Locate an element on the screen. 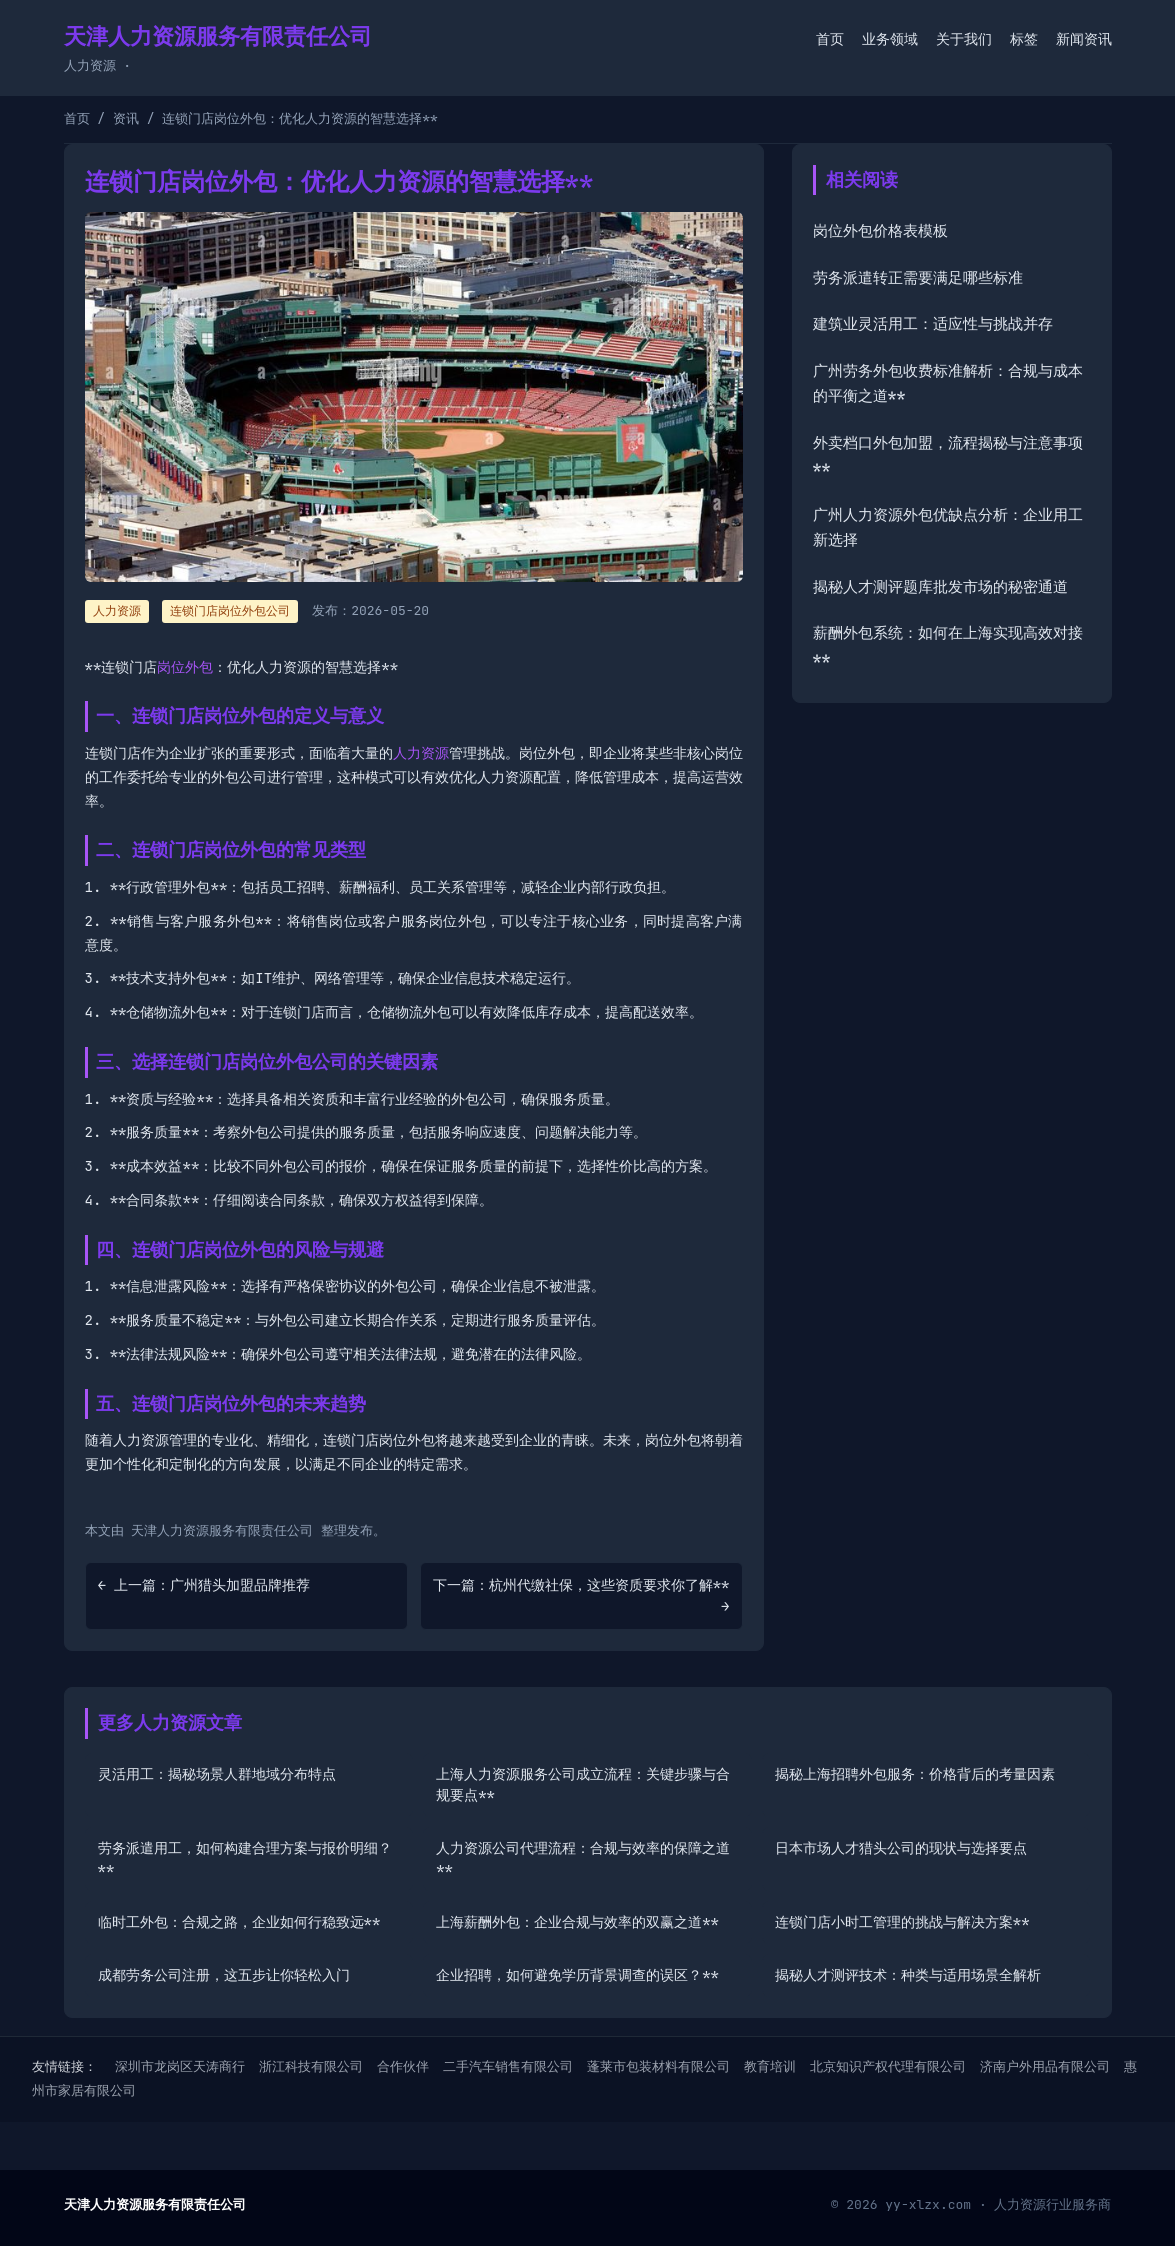 Image resolution: width=1175 pixels, height=2246 pixels. 教育培训 is located at coordinates (770, 2066).